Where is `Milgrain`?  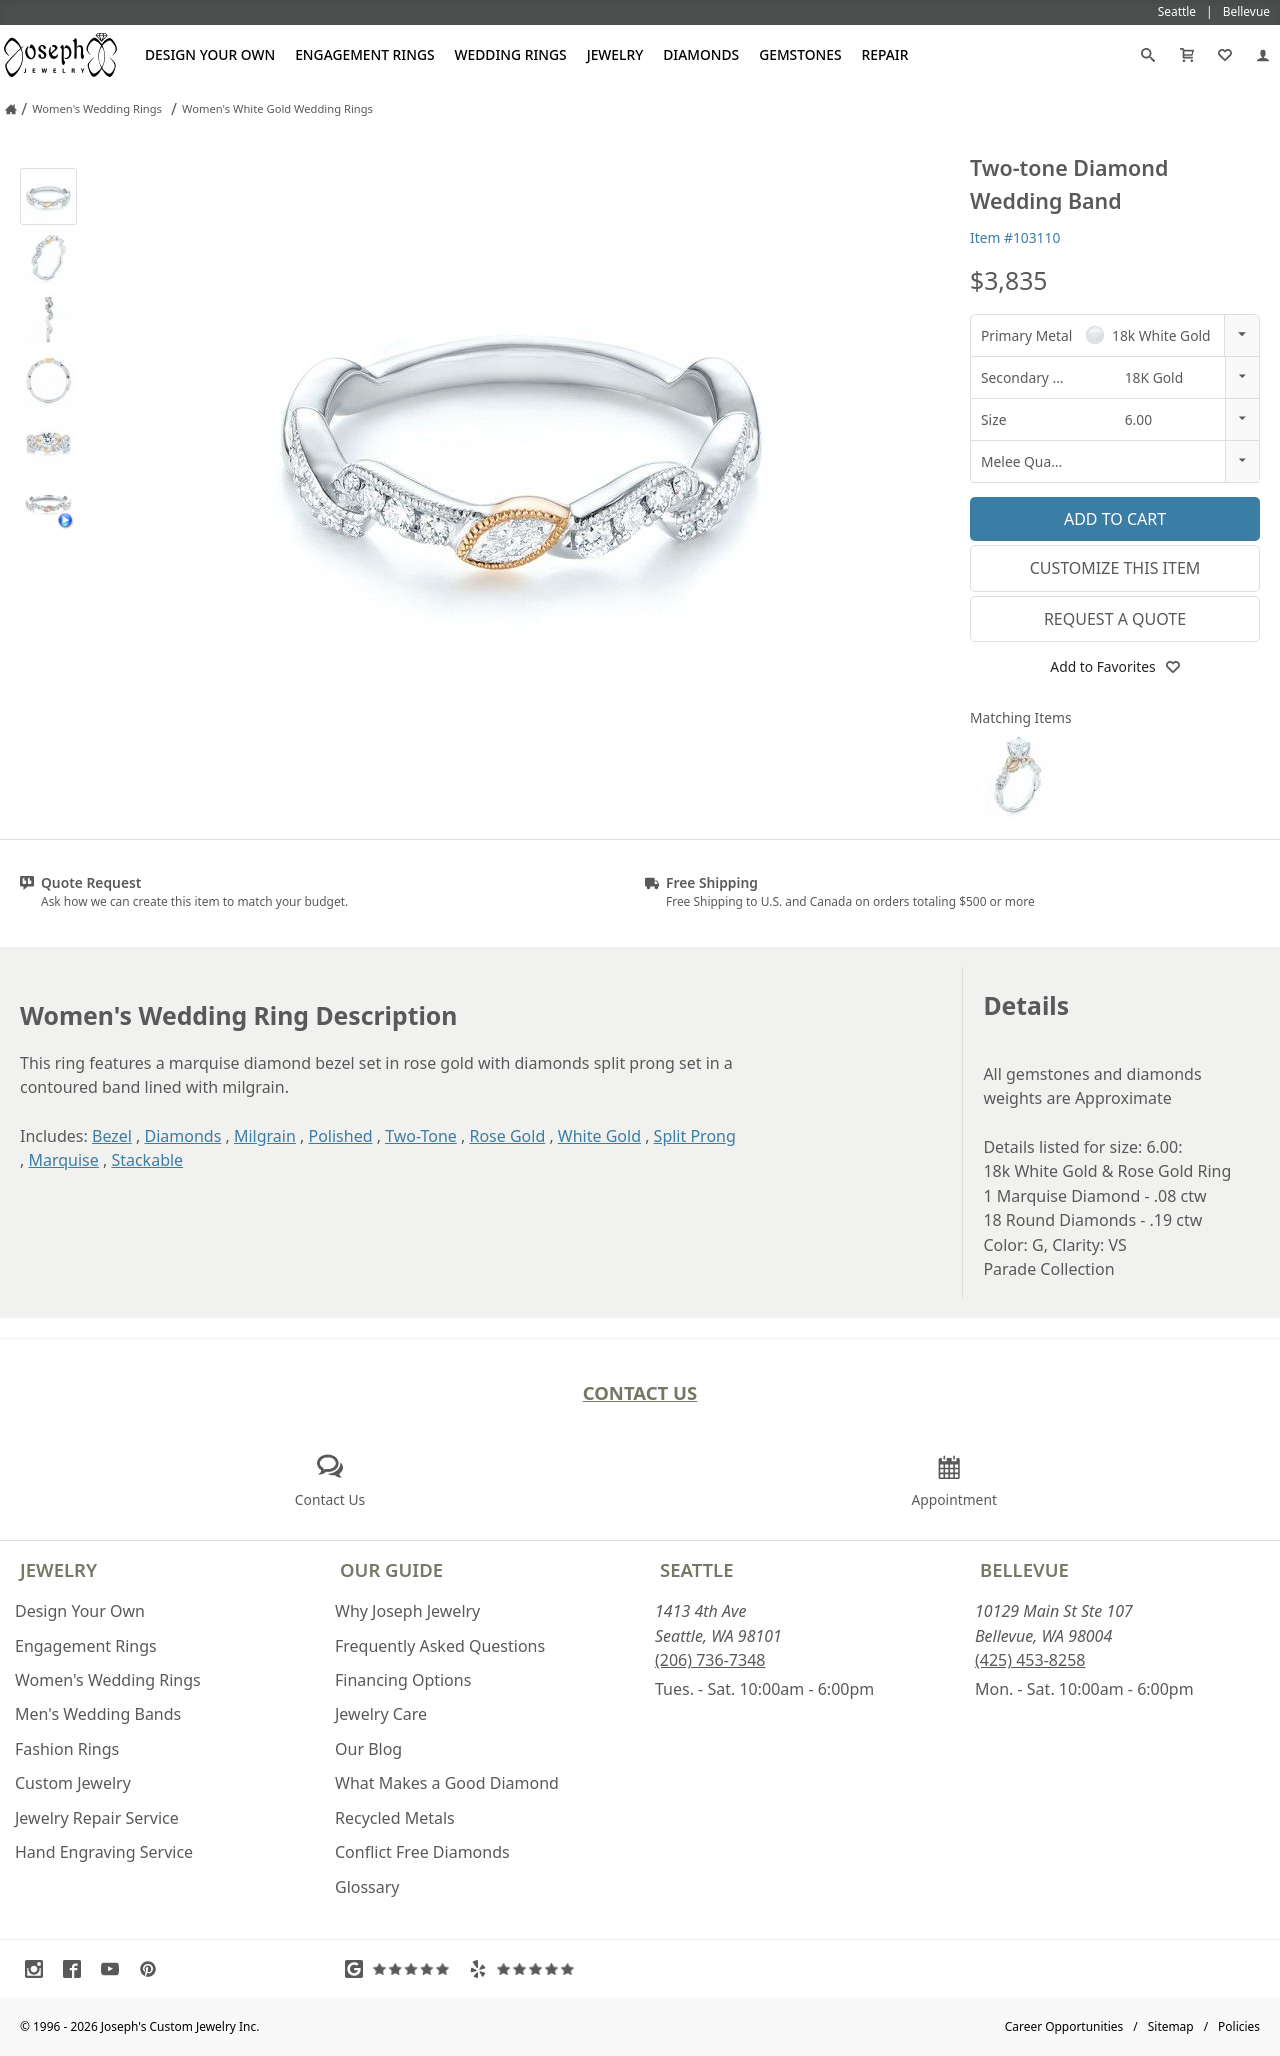
Milgrain is located at coordinates (265, 1136).